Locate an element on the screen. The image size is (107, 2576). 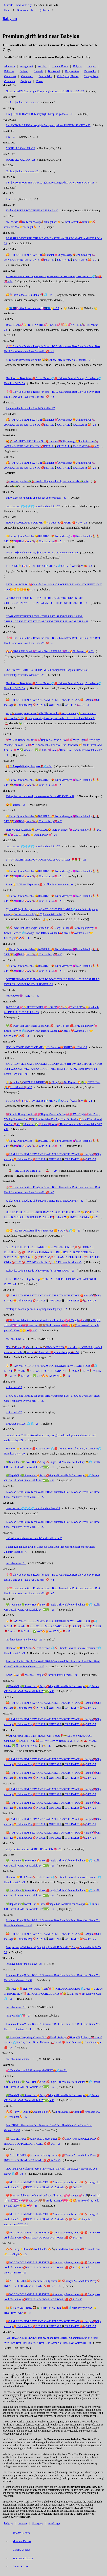
ibackpage is located at coordinates (37, 2523).